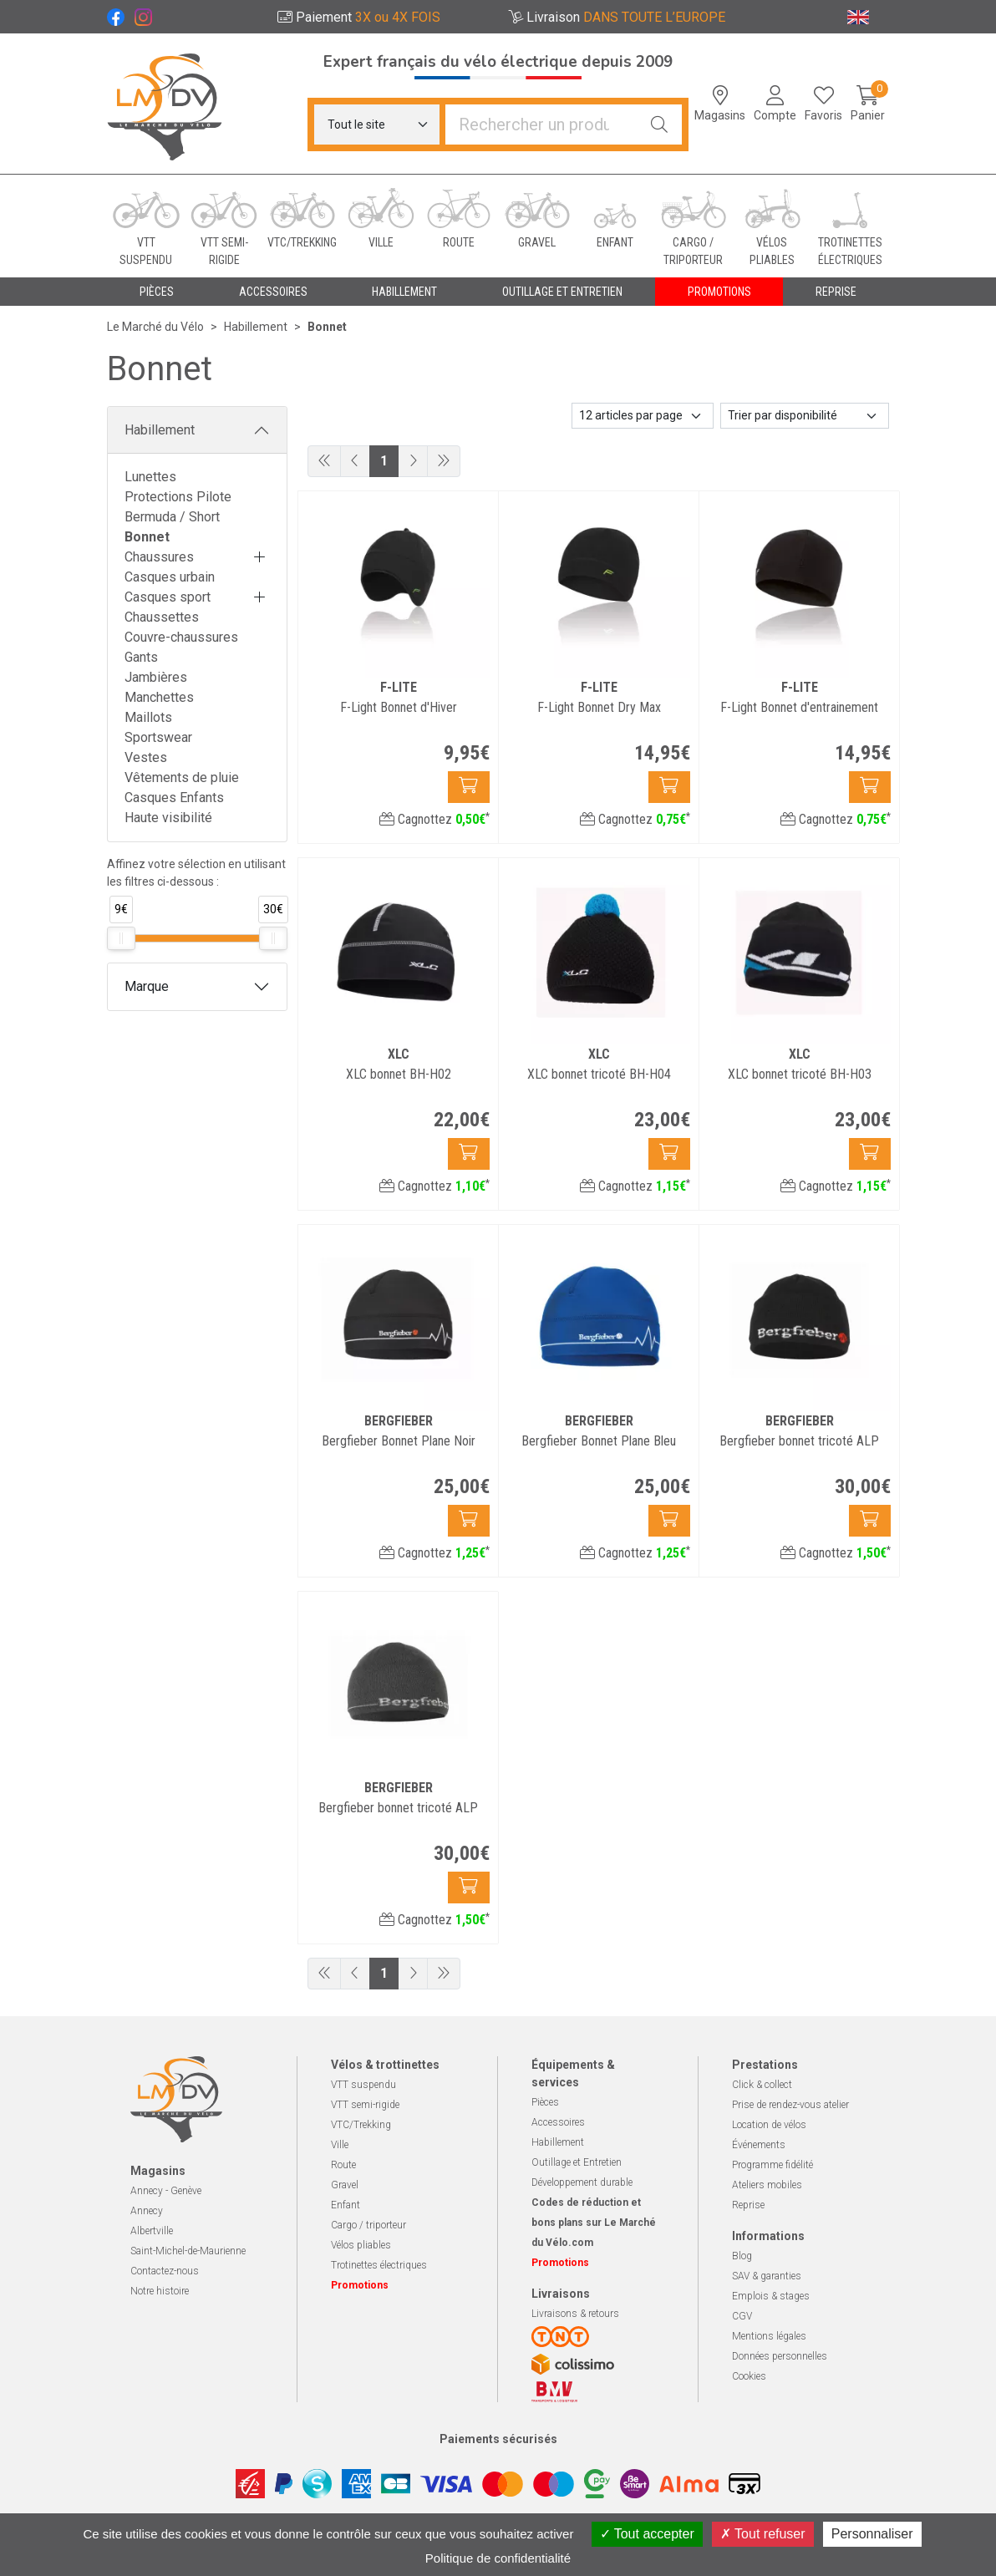  I want to click on SAV & garanties, so click(766, 2276).